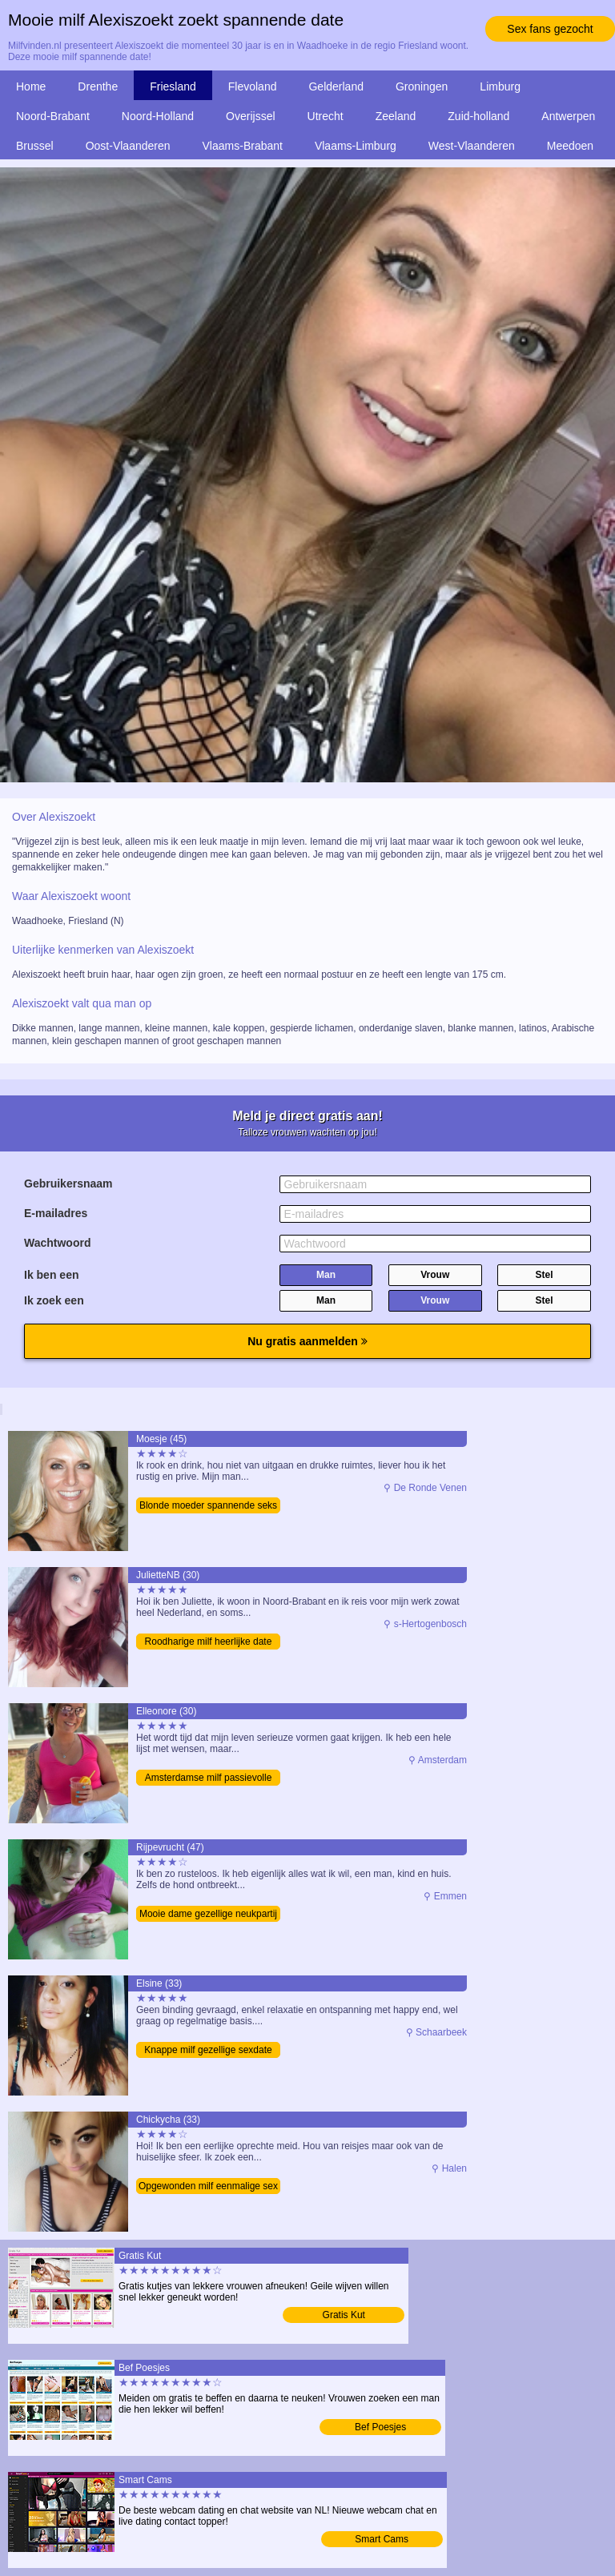 This screenshot has height=2576, width=615. I want to click on Zuid-holland, so click(478, 116).